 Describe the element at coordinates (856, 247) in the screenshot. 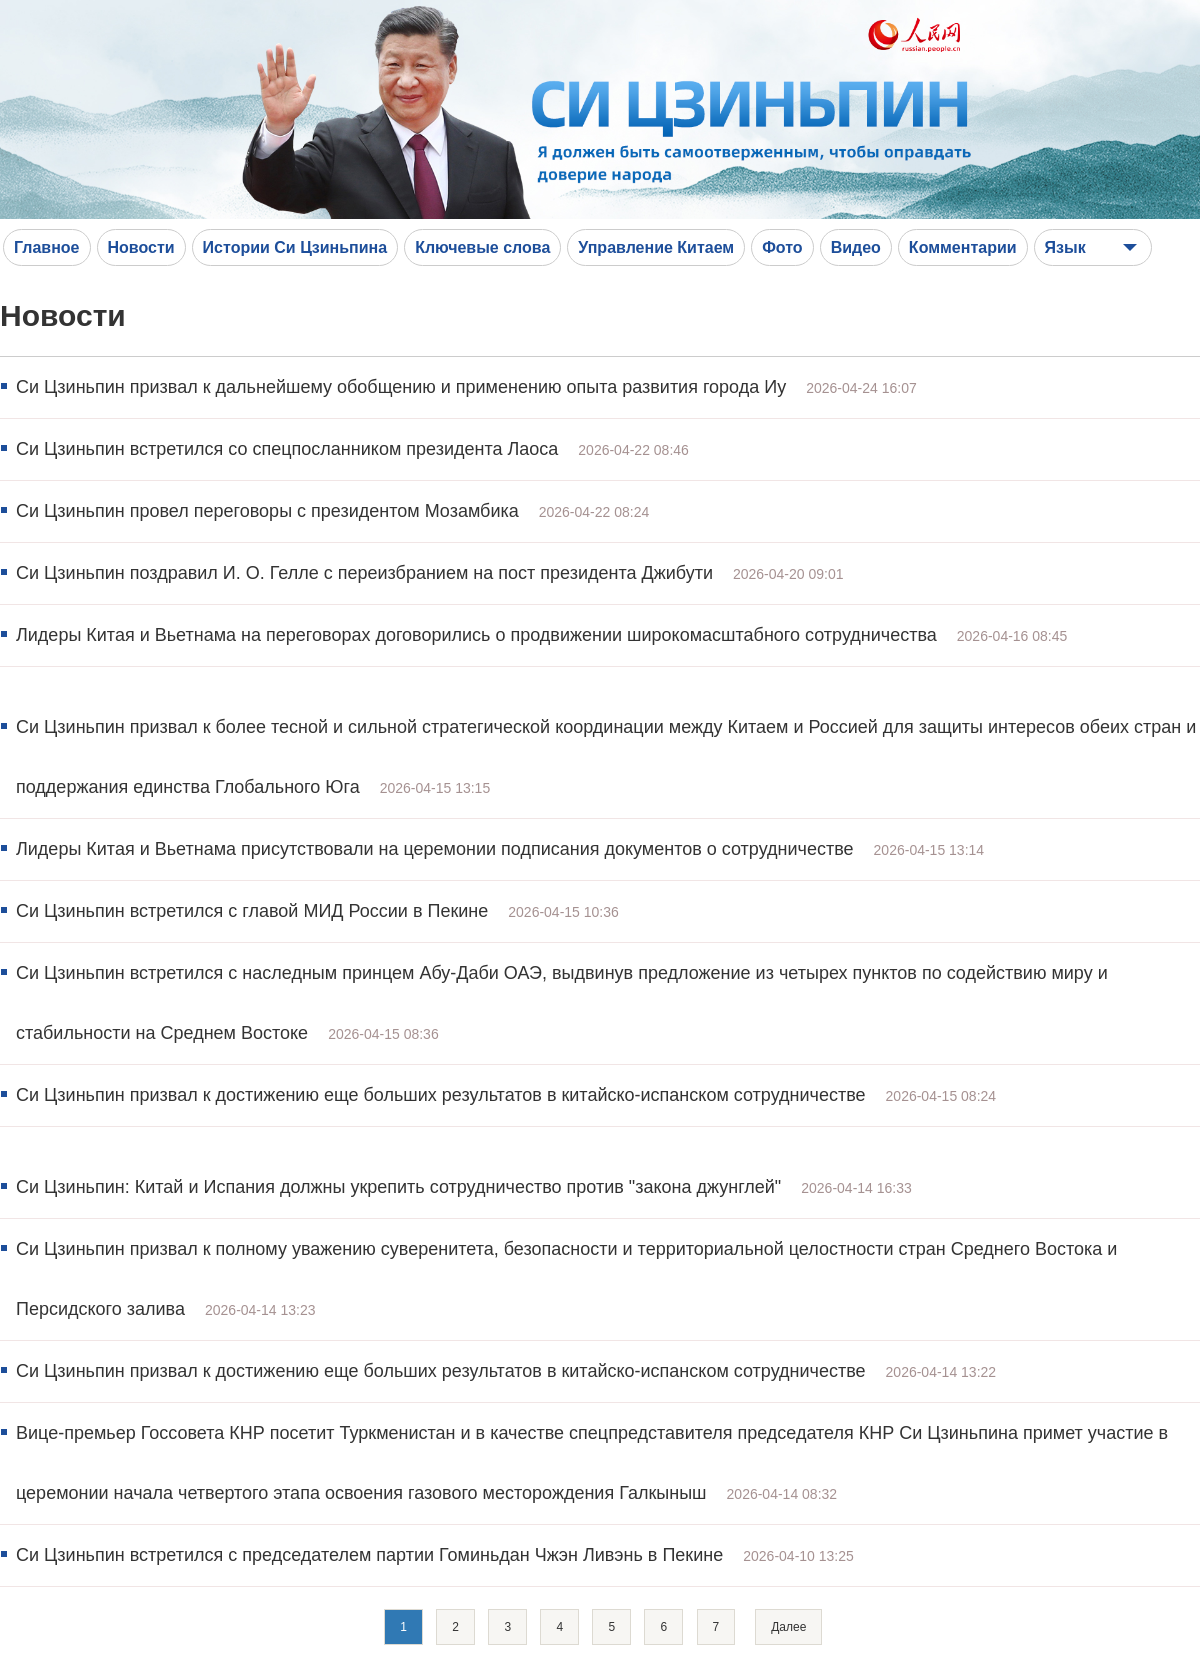

I see `Видео` at that location.